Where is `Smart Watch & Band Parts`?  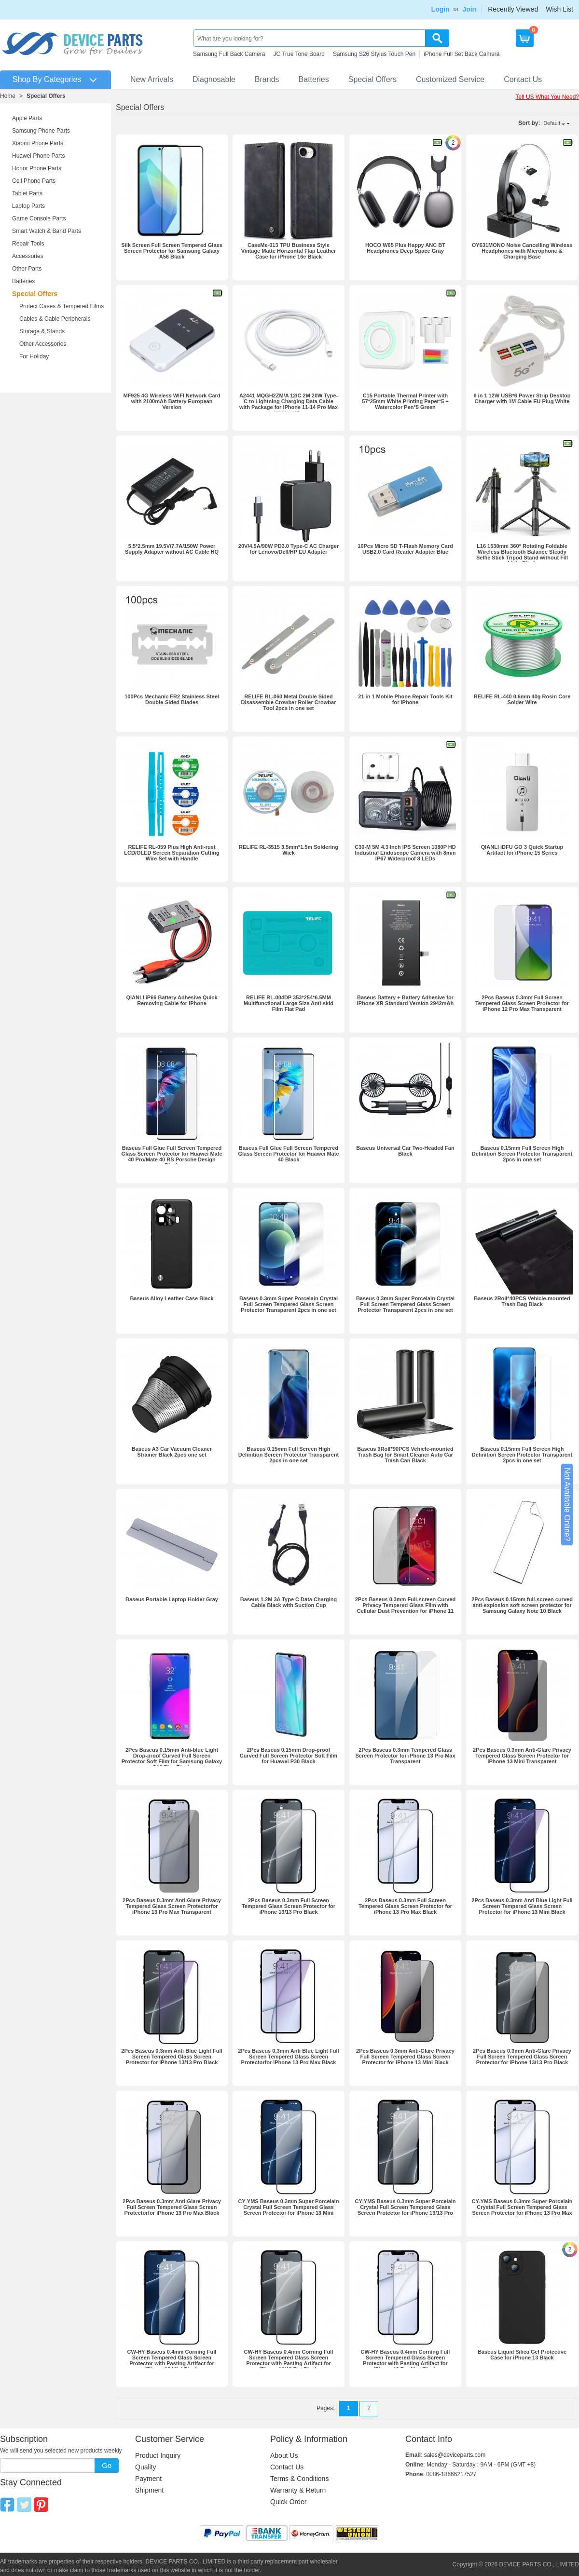
Smart Watch & Band Parts is located at coordinates (46, 231).